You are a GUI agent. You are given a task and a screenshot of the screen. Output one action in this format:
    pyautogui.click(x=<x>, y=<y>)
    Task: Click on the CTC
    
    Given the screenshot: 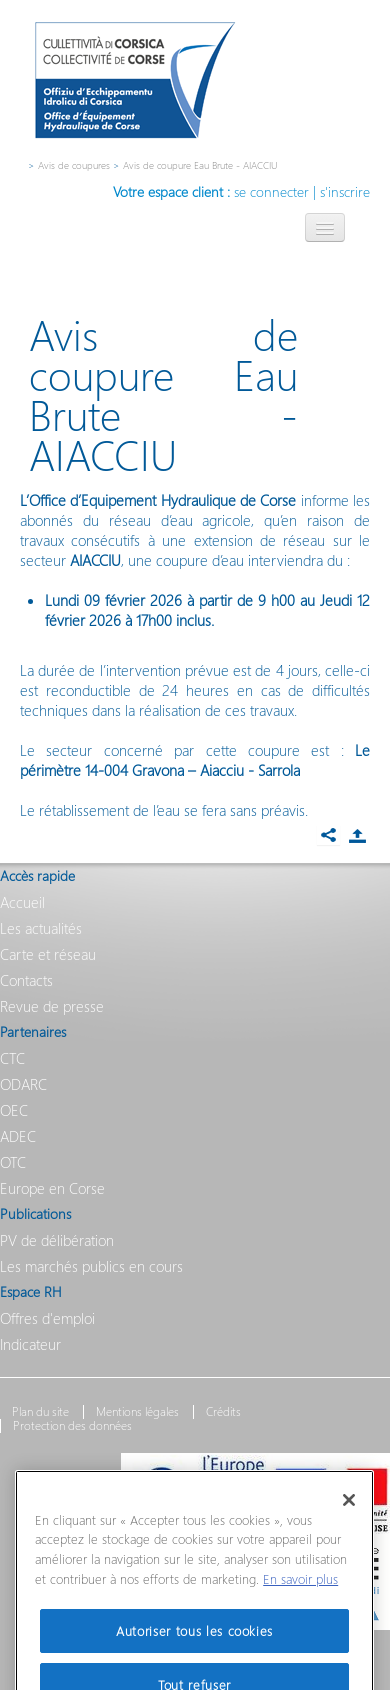 What is the action you would take?
    pyautogui.click(x=12, y=1058)
    